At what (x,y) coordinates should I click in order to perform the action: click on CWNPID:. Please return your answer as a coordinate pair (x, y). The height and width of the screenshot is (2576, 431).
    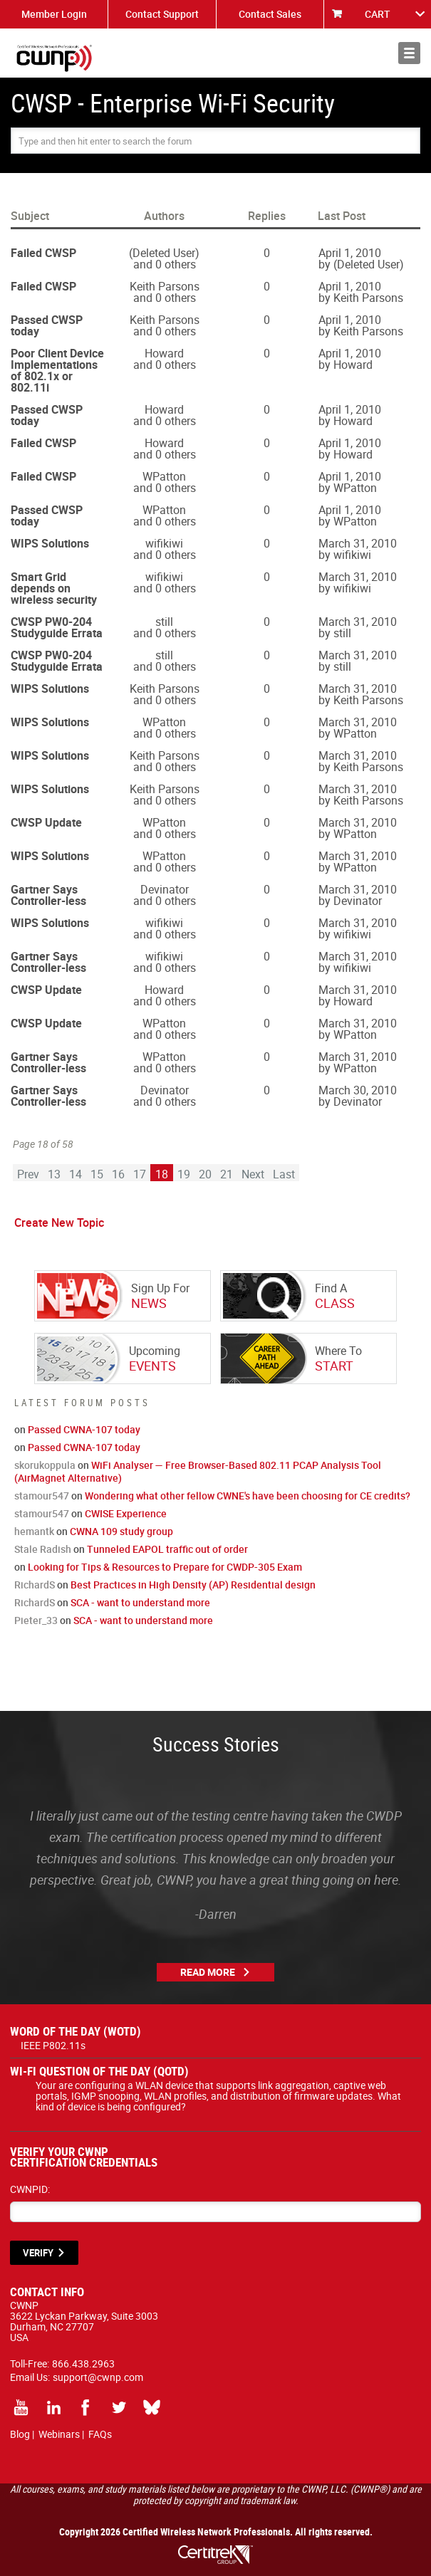
    Looking at the image, I should click on (30, 2189).